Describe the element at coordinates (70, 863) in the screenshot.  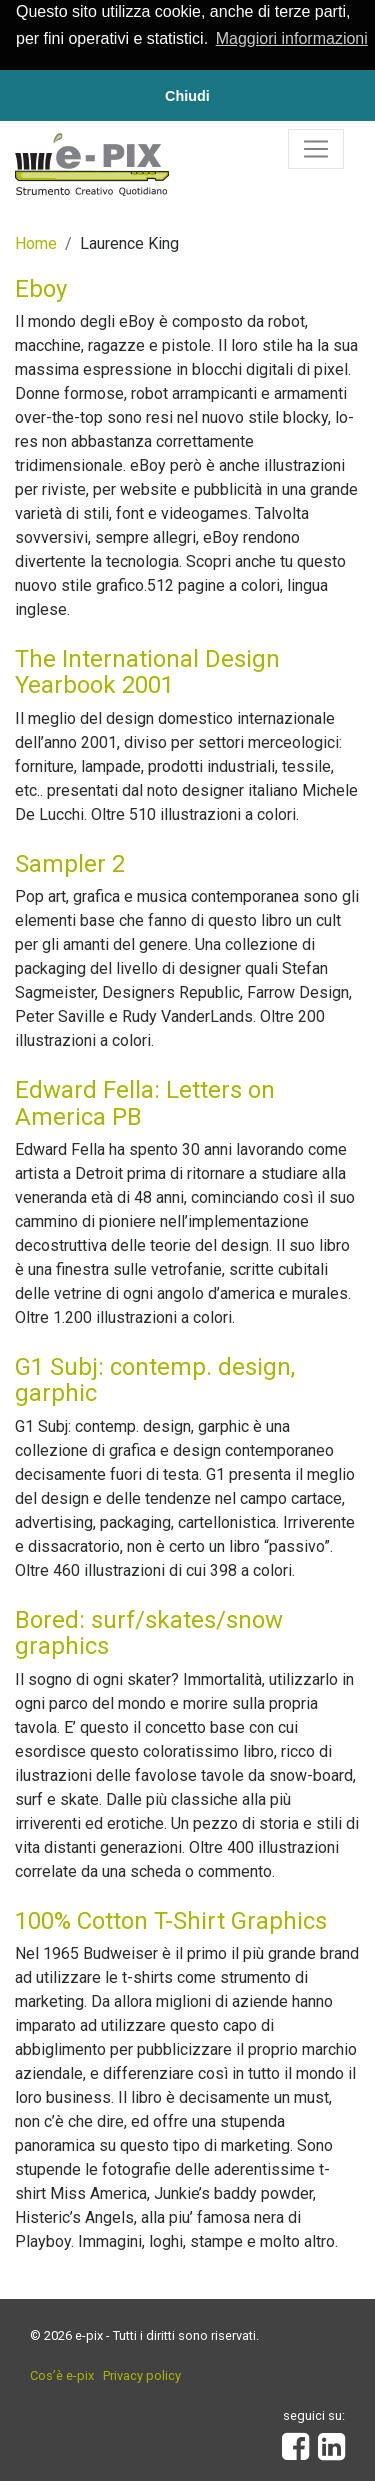
I see `Sampler 2` at that location.